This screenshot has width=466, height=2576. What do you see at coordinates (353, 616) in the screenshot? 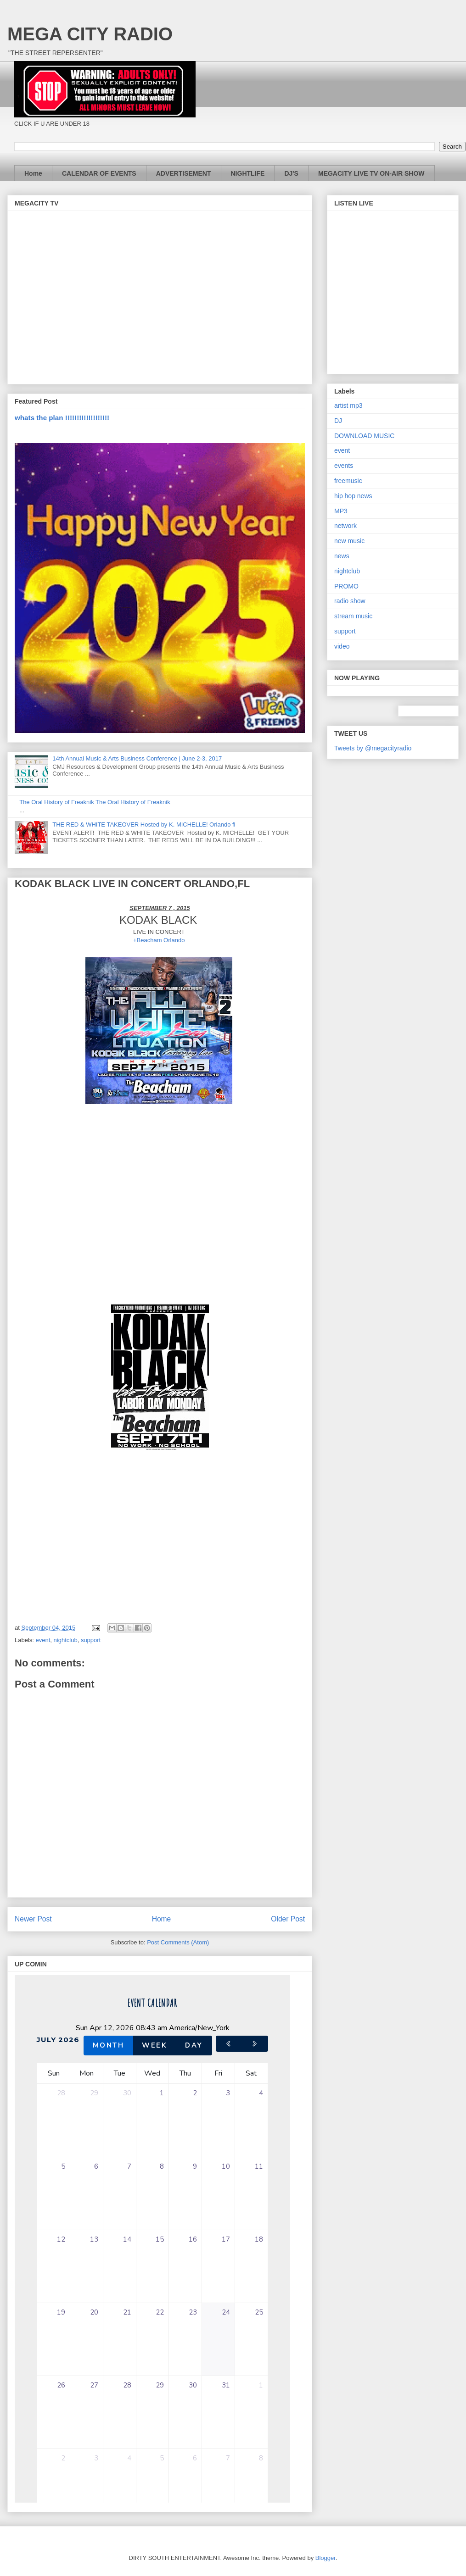
I see `stream music` at bounding box center [353, 616].